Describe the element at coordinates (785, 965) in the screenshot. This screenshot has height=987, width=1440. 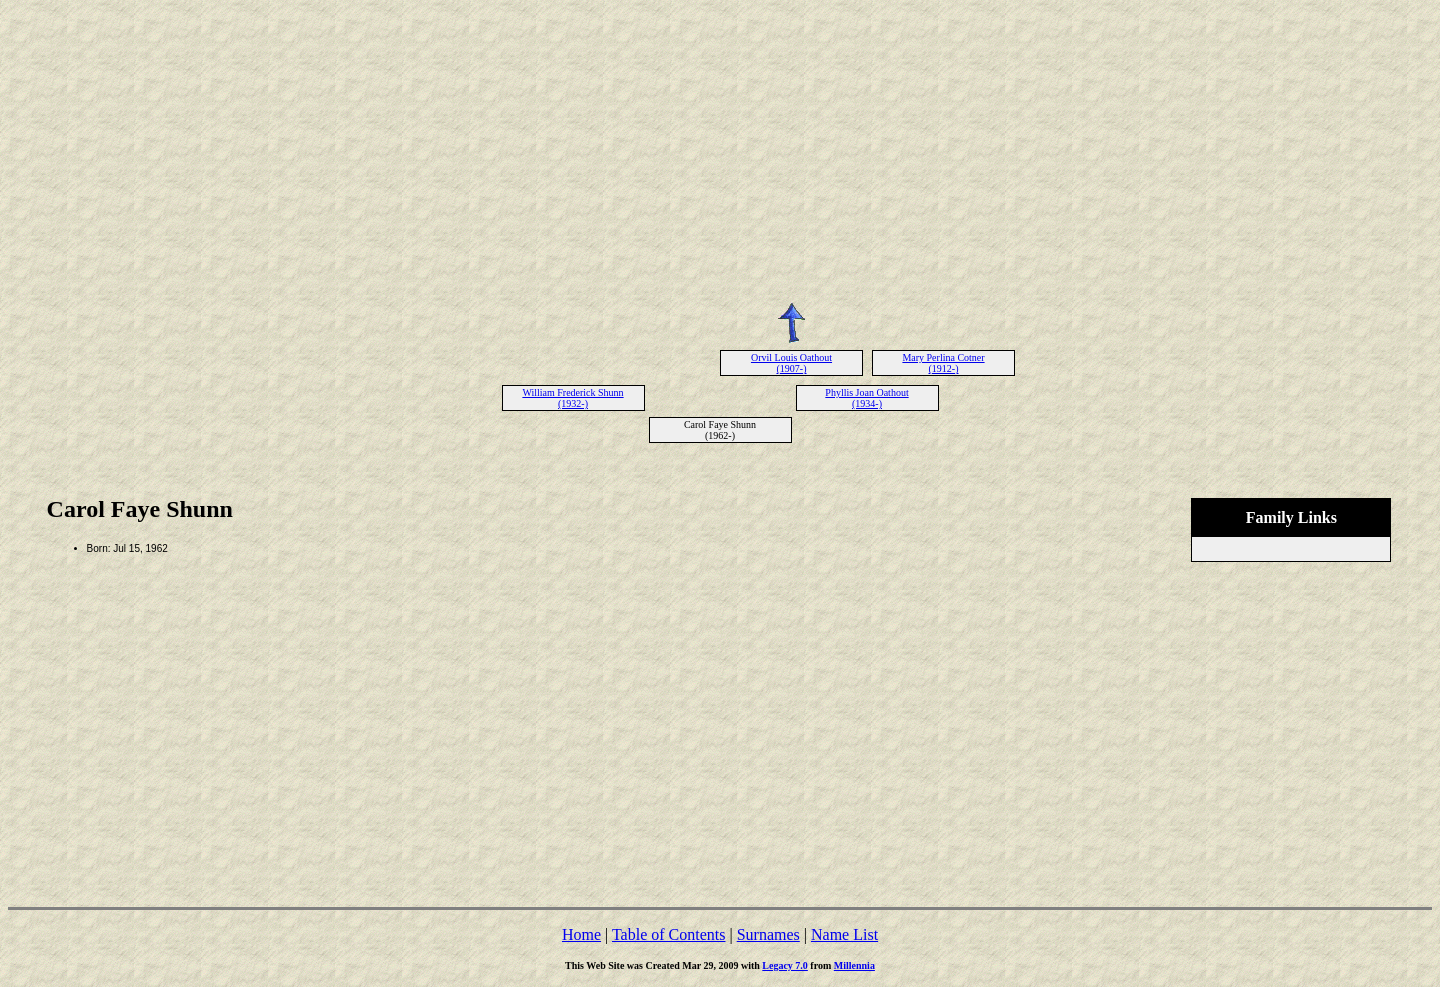
I see `Legacy 7.0` at that location.